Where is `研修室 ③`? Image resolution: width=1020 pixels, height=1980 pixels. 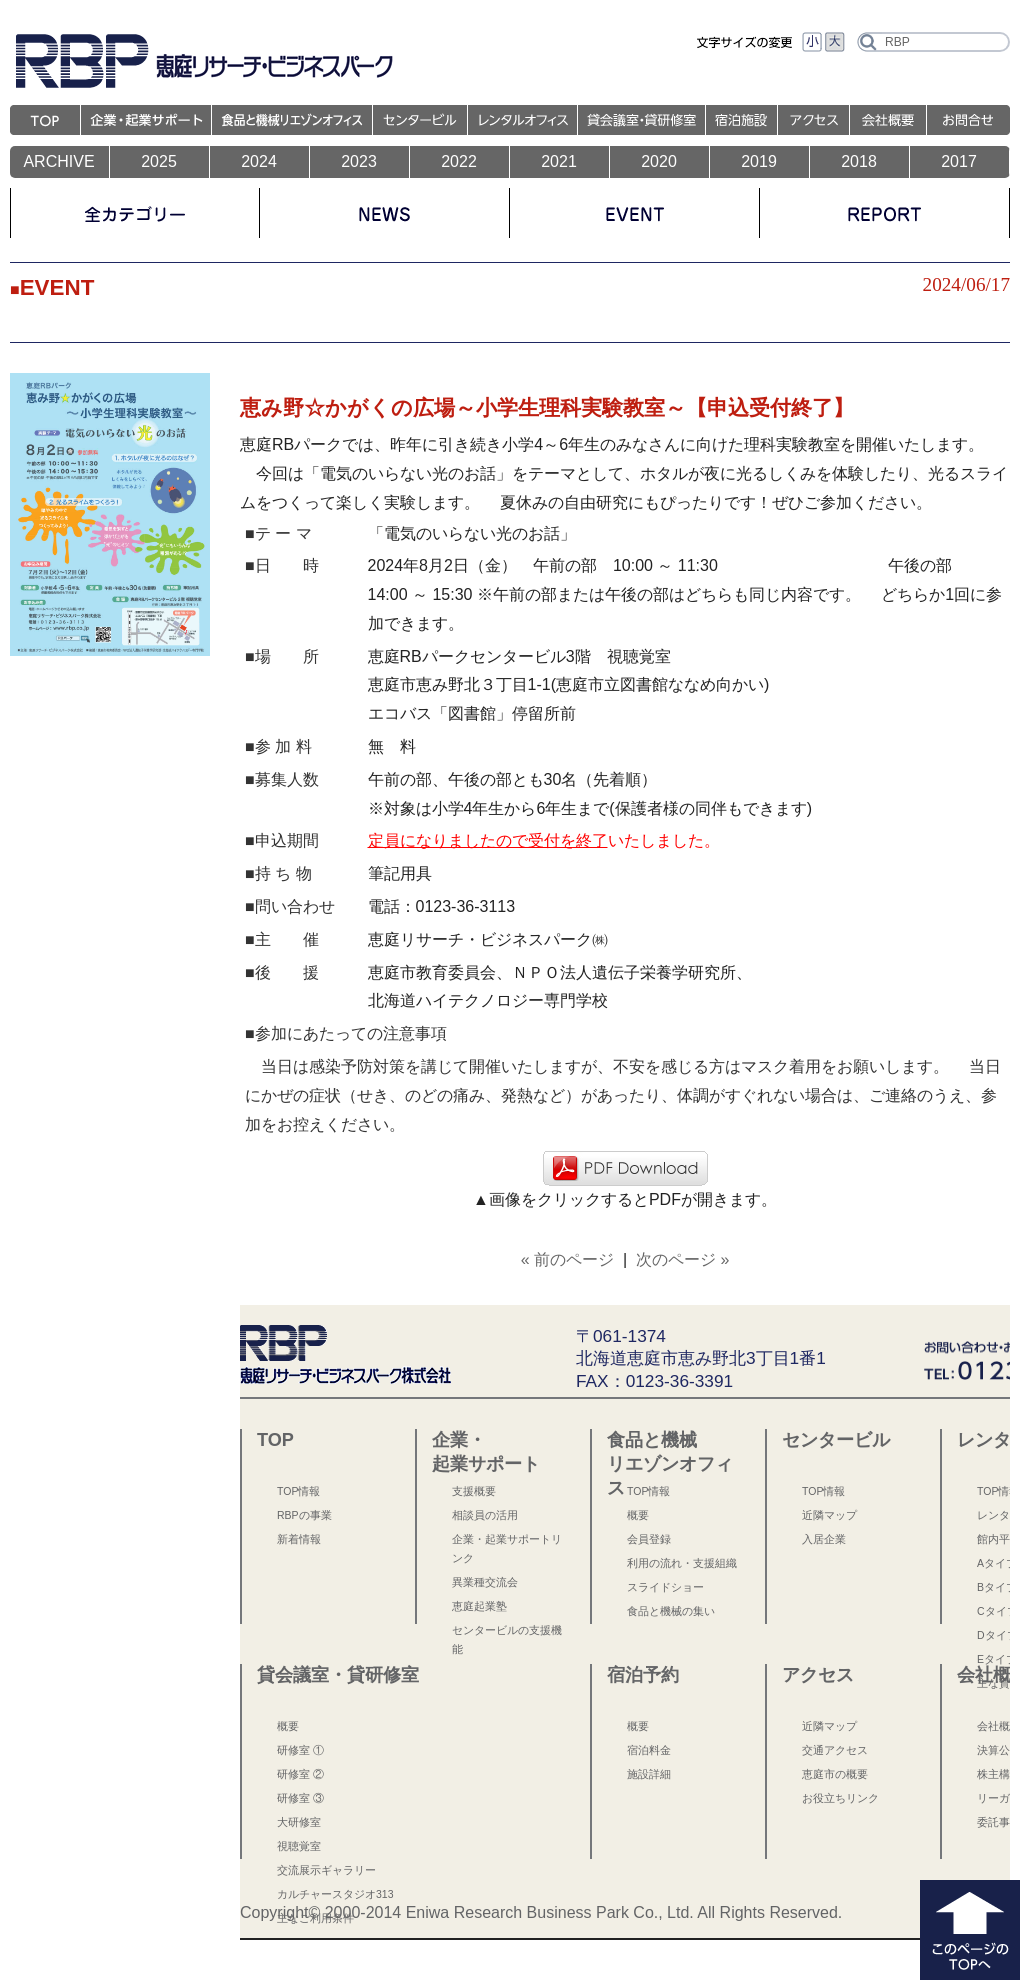 研修室 ③ is located at coordinates (300, 1798).